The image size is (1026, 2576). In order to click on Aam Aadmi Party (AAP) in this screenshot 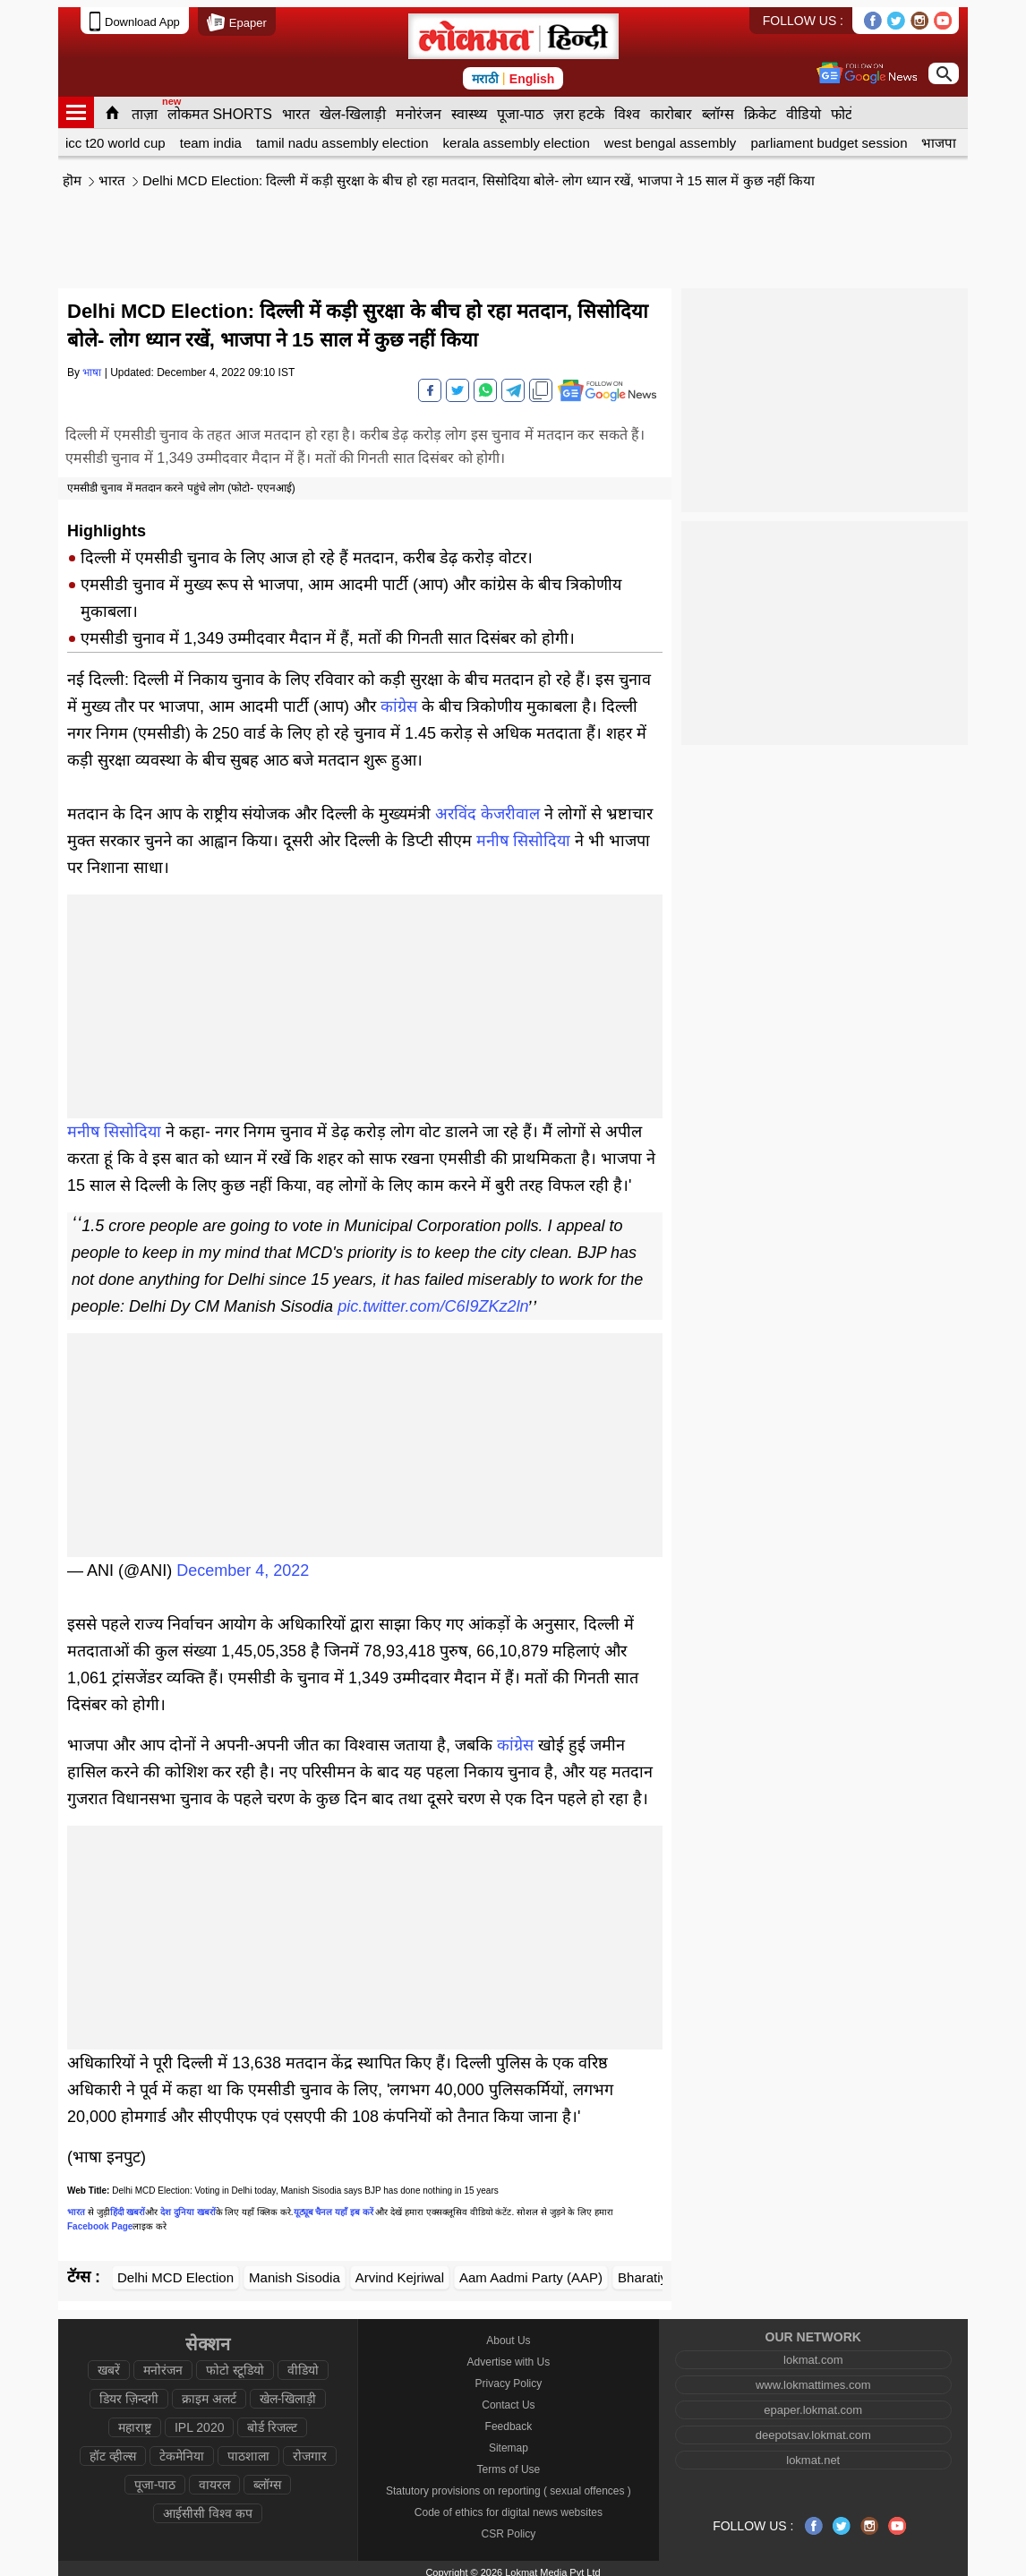, I will do `click(531, 2270)`.